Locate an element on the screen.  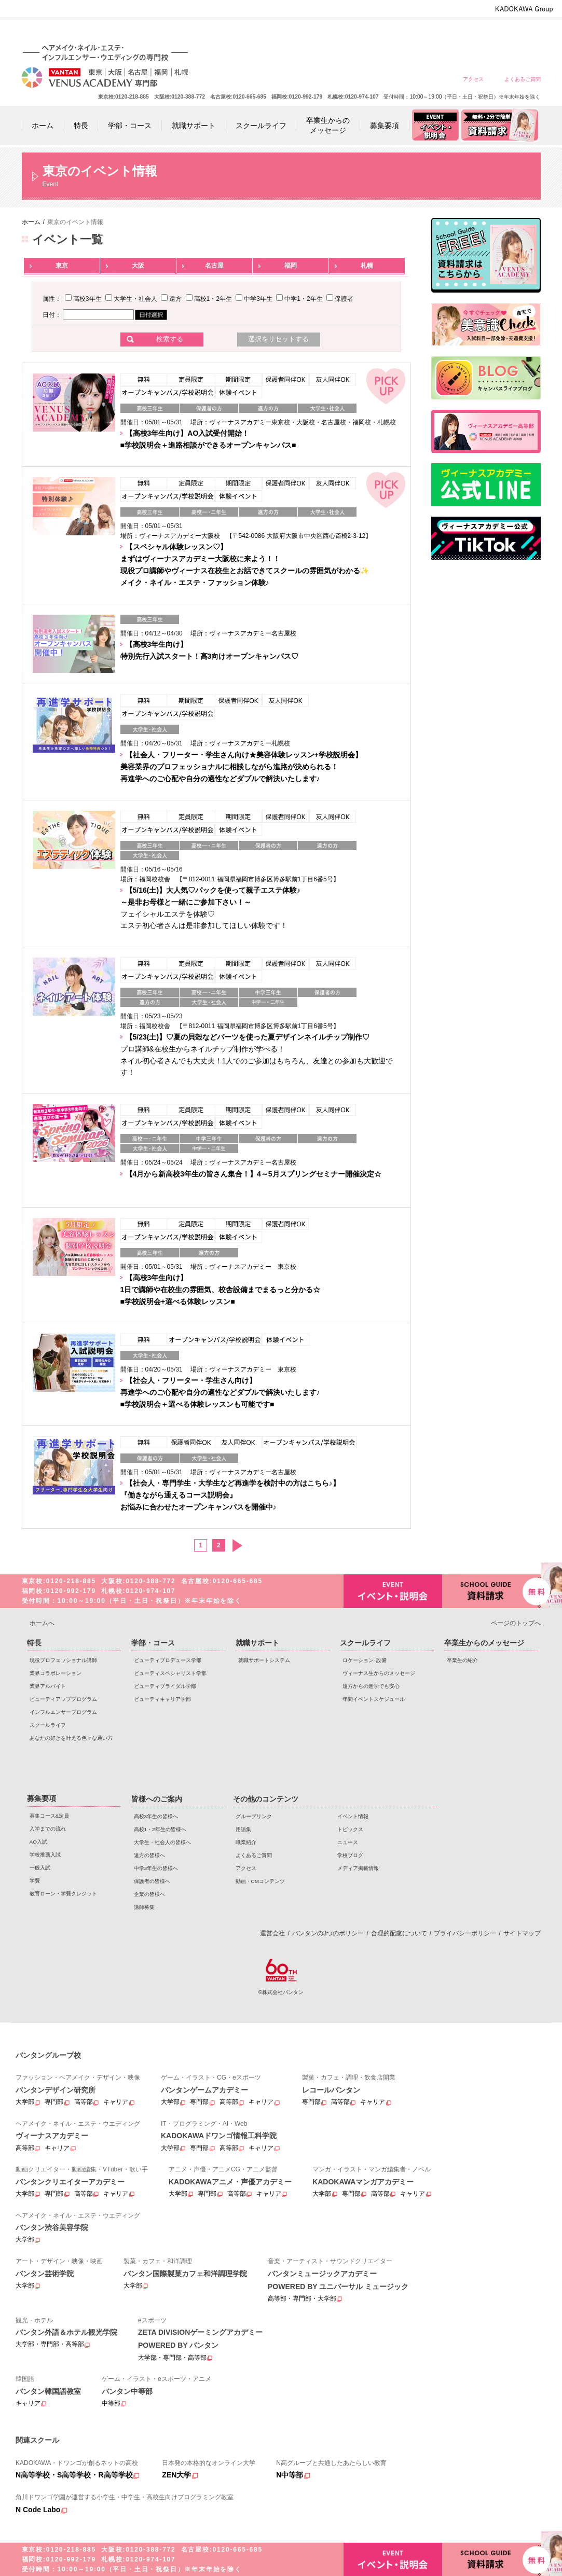
あなたの好きを叶える⾊々な通い⽅ is located at coordinates (71, 1738).